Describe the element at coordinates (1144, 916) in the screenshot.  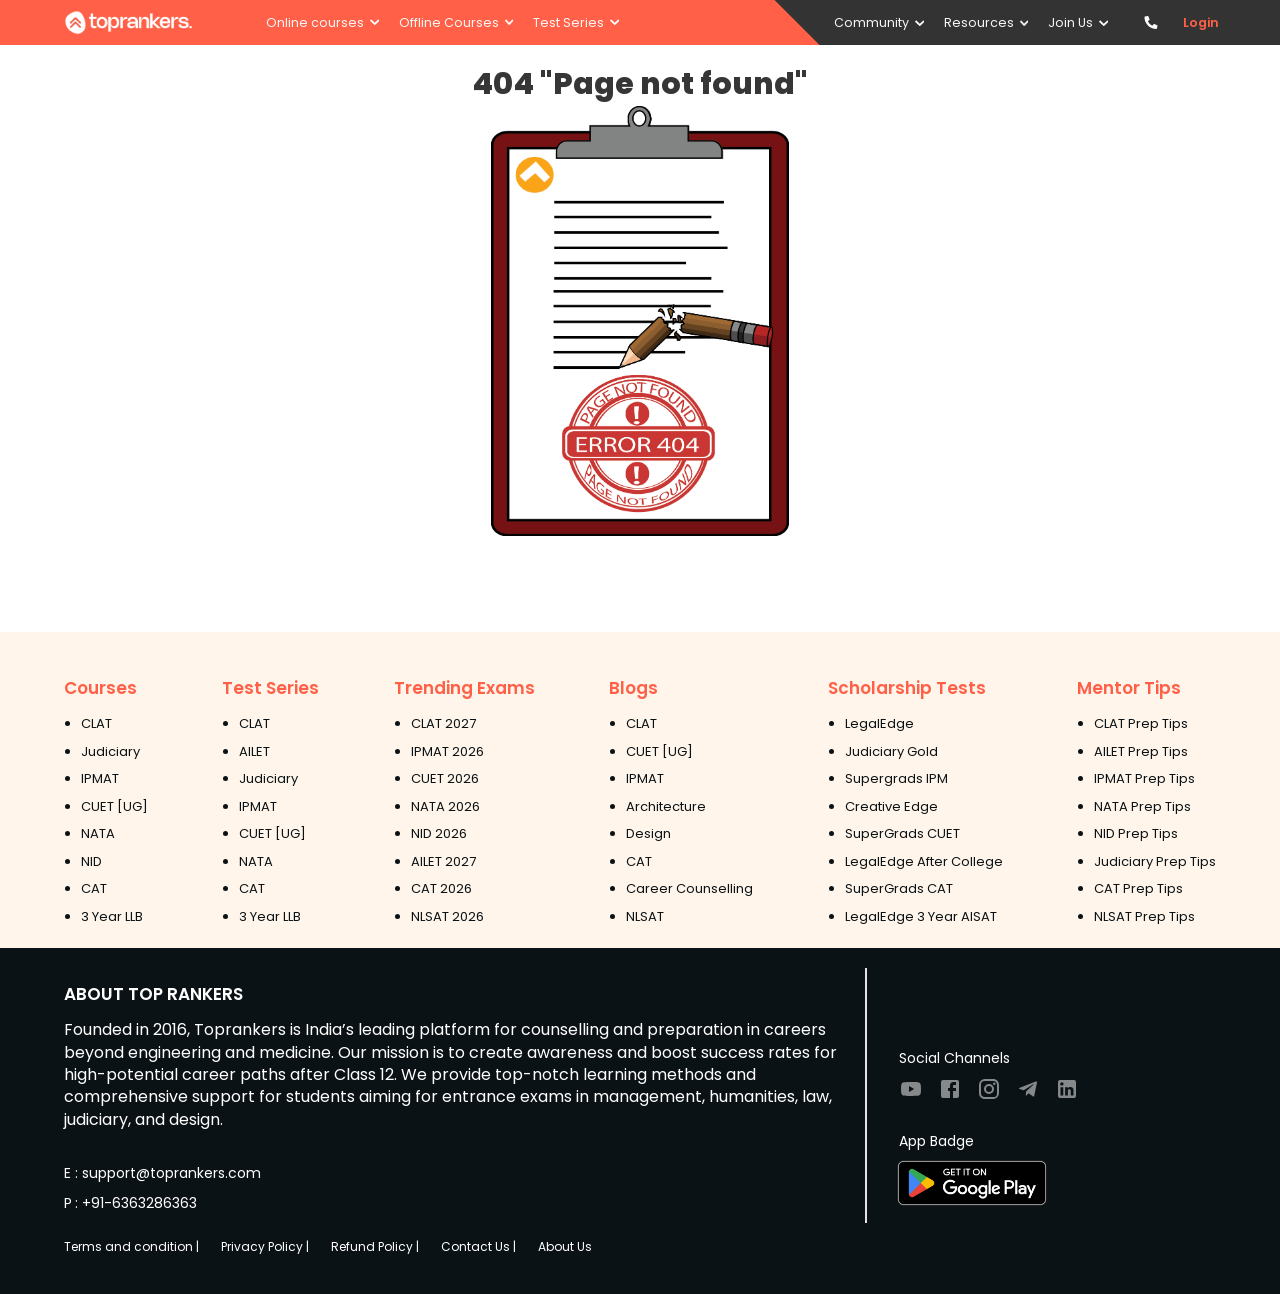
I see `NLSAT Prep Tips` at that location.